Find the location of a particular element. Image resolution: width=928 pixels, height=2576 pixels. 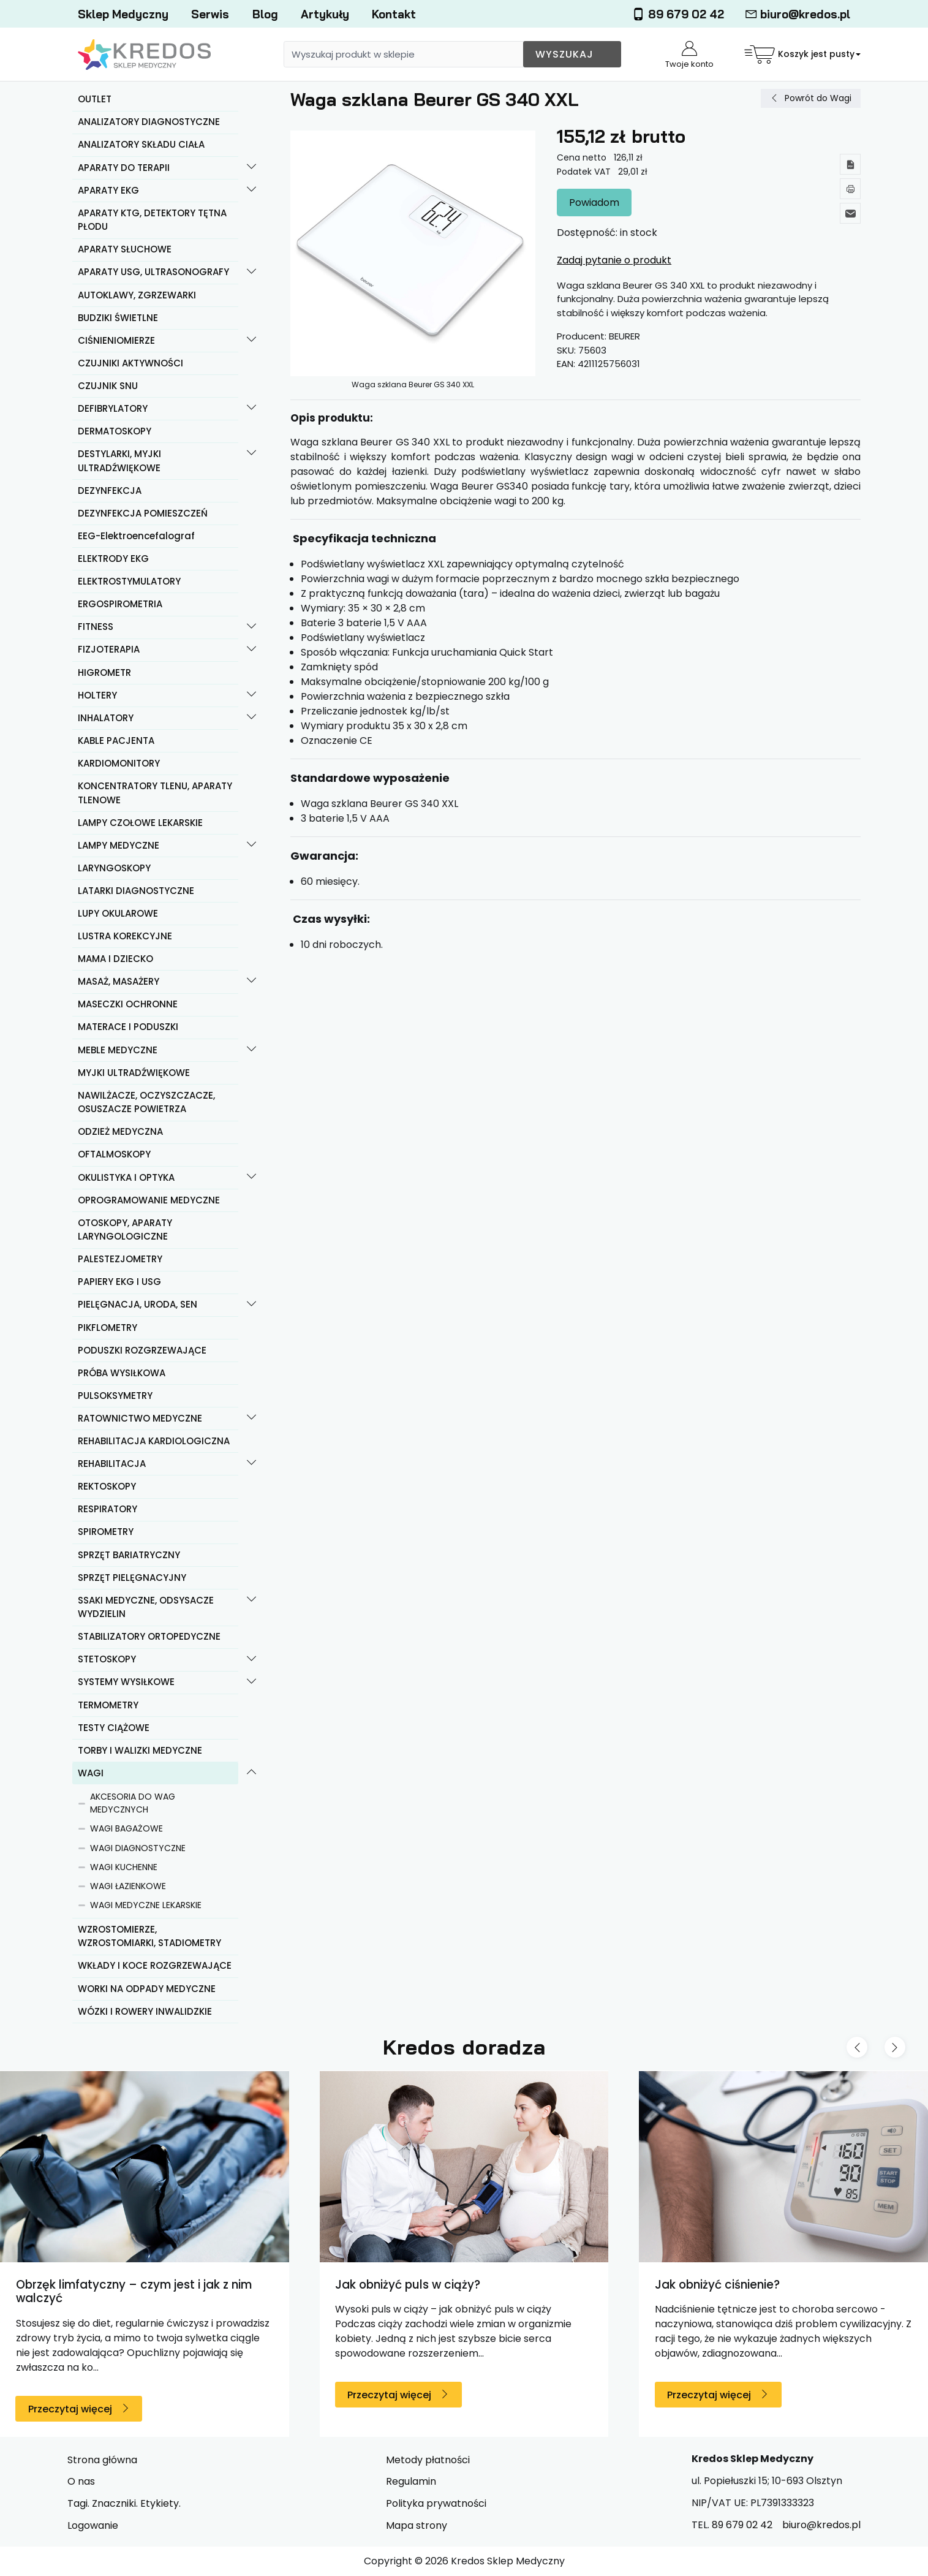

SPRZĘT BARIATRYCZNY is located at coordinates (129, 1554).